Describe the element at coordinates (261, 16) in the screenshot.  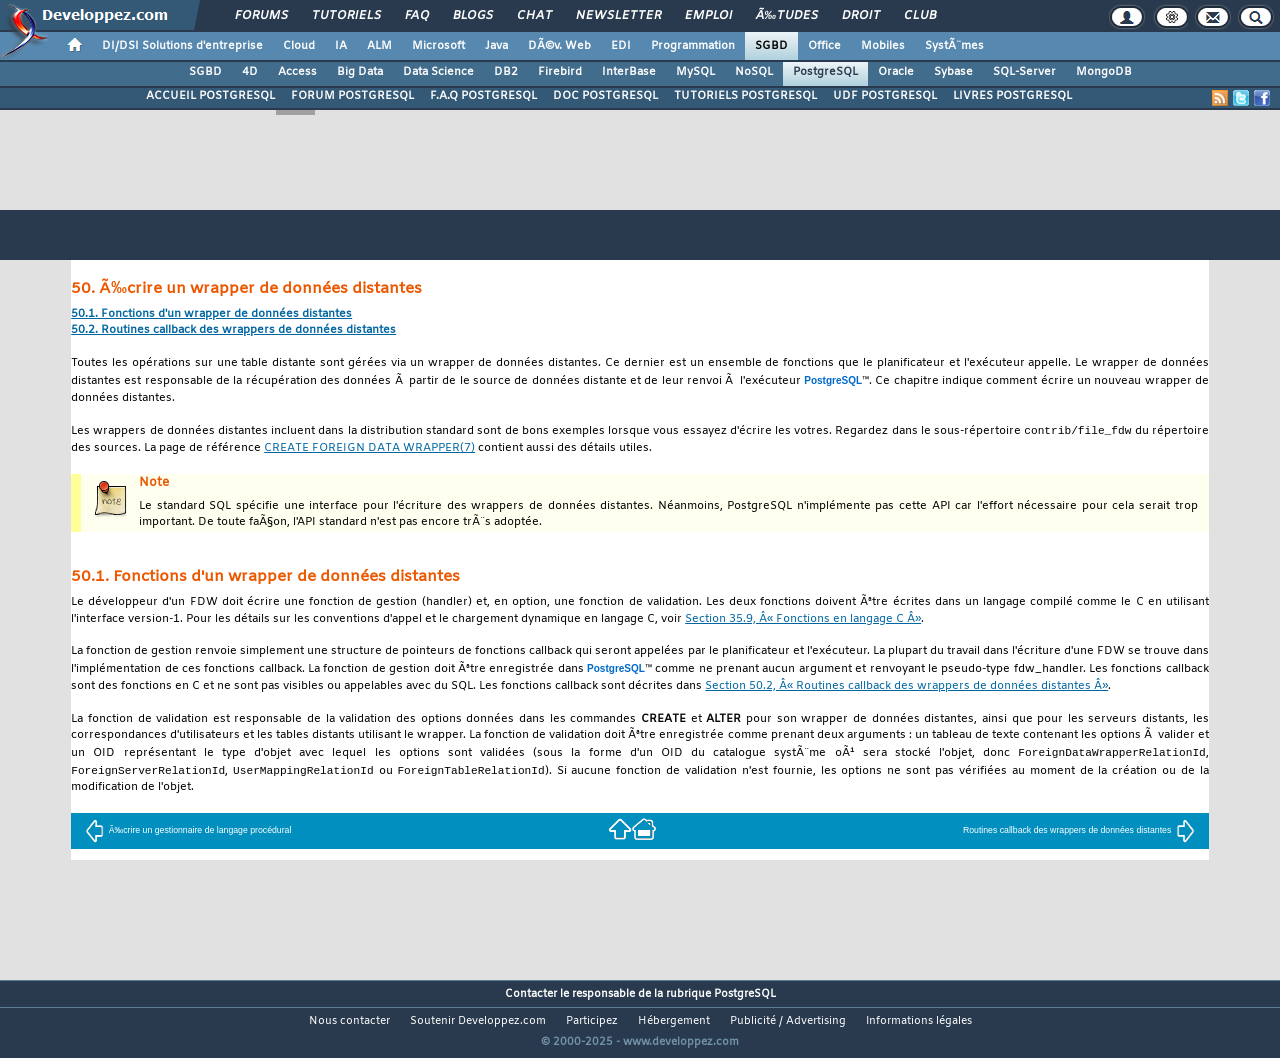
I see `Forums` at that location.